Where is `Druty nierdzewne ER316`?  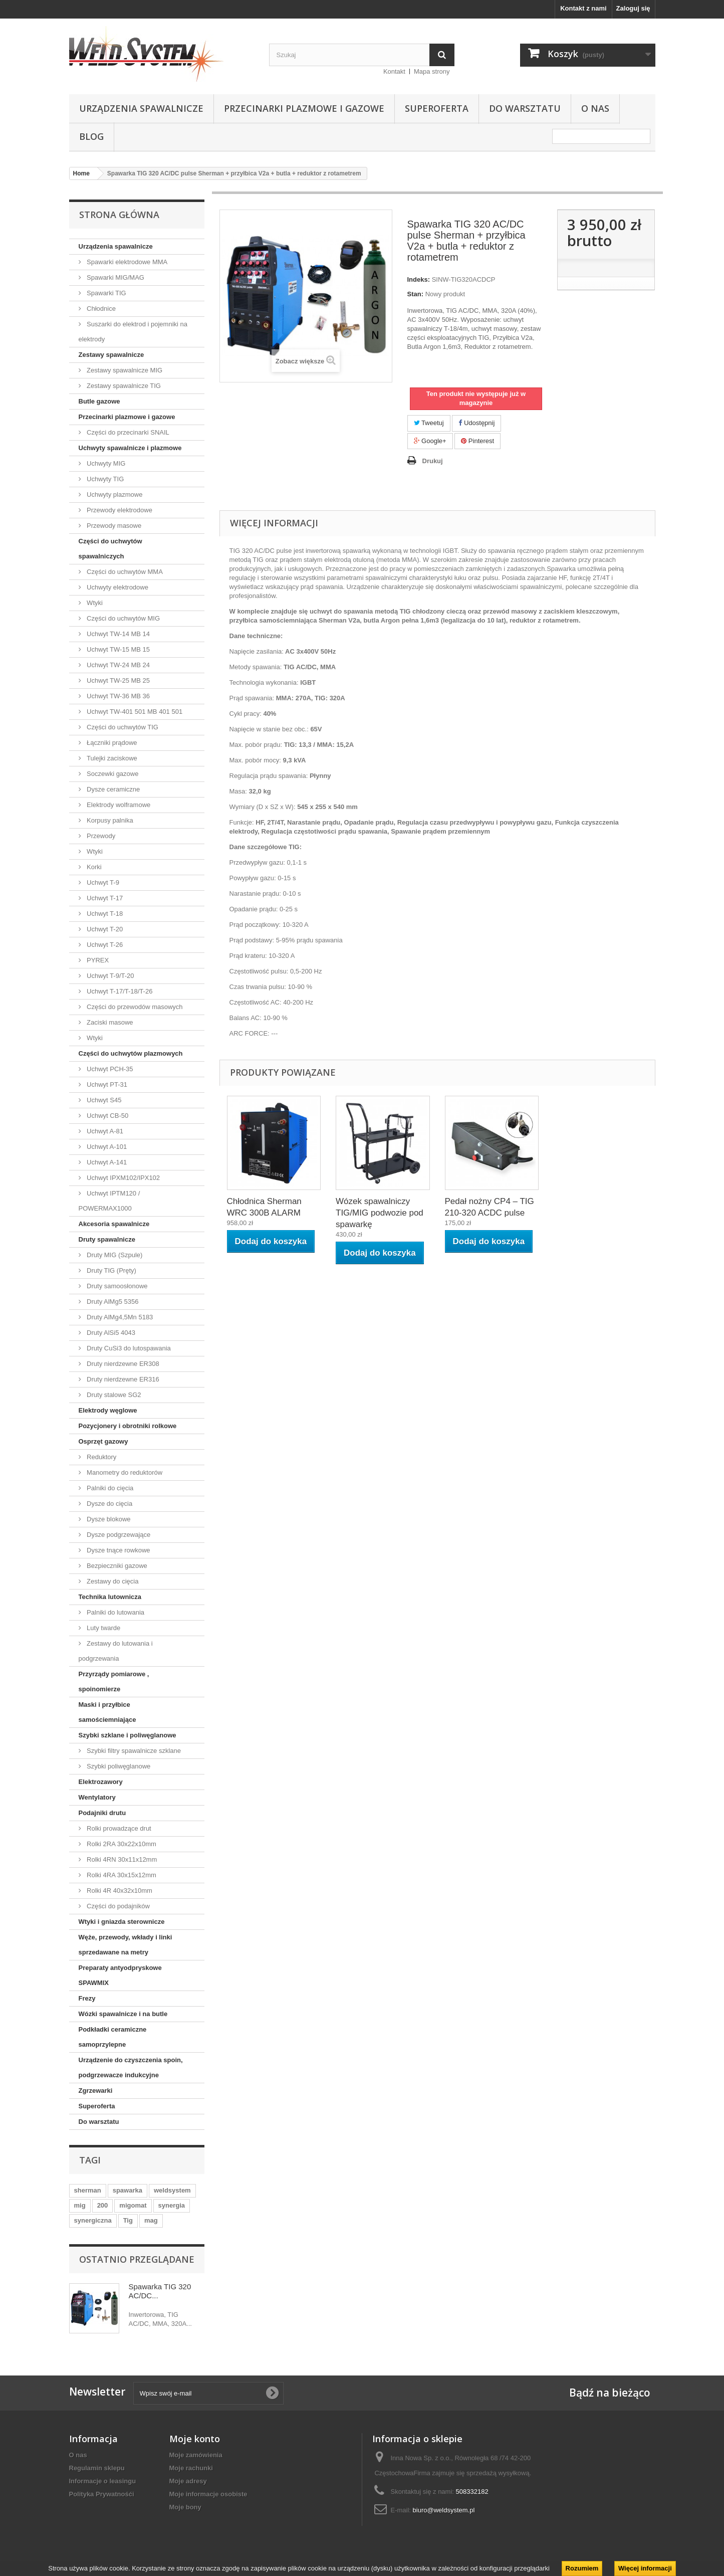
Druty nierdzewne ER316 is located at coordinates (122, 1379).